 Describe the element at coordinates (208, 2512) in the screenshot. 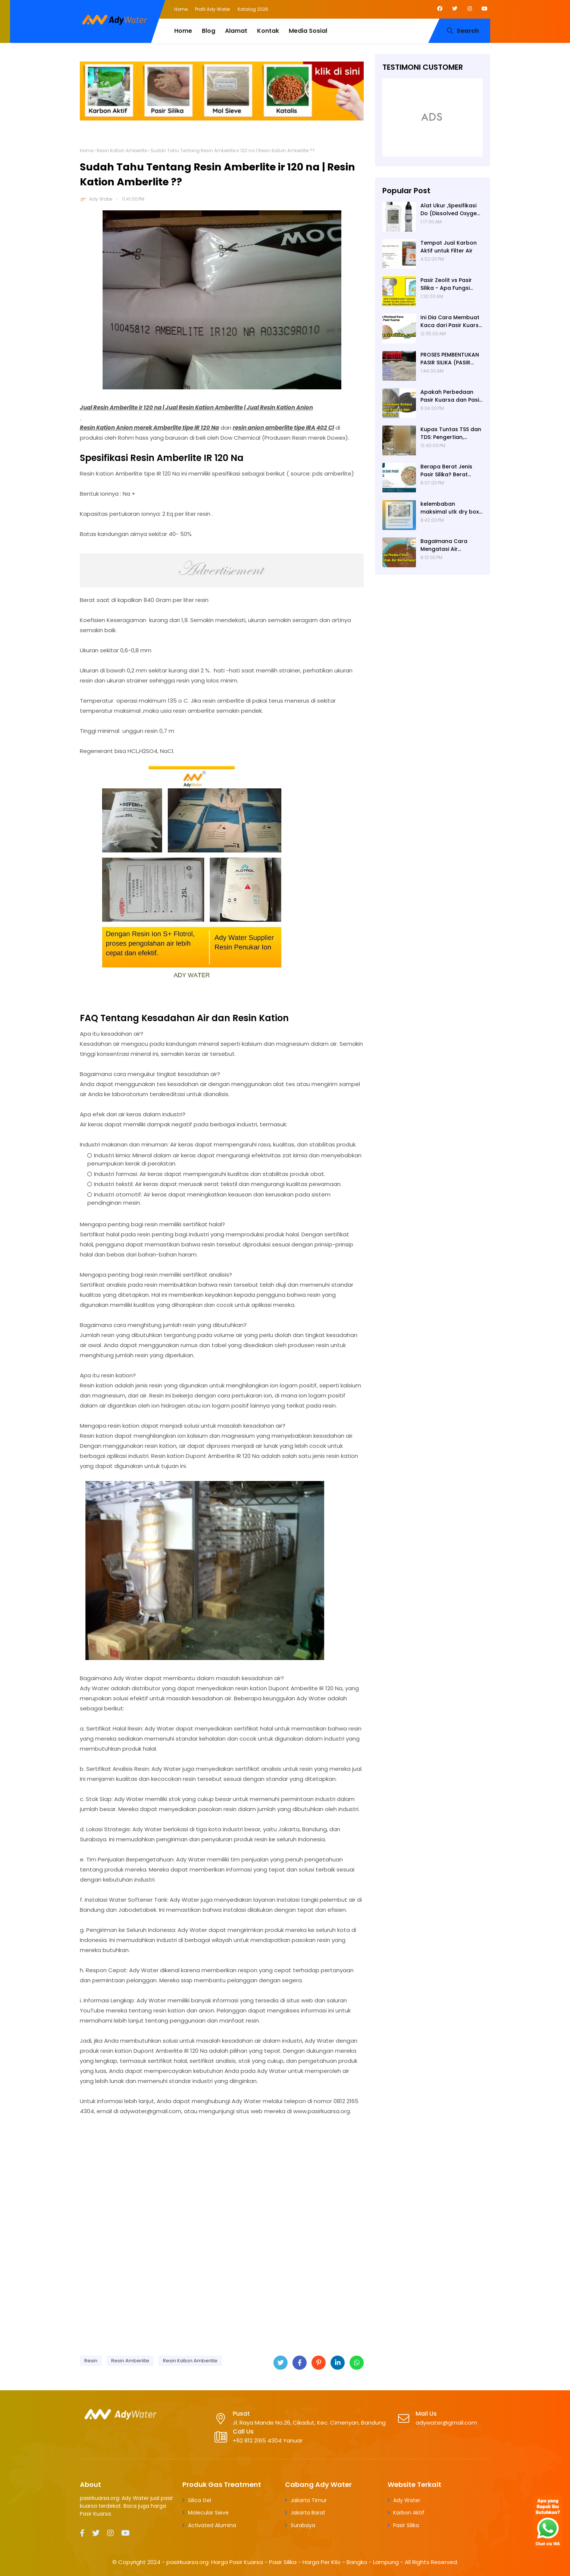

I see `Molecular Sieve` at that location.